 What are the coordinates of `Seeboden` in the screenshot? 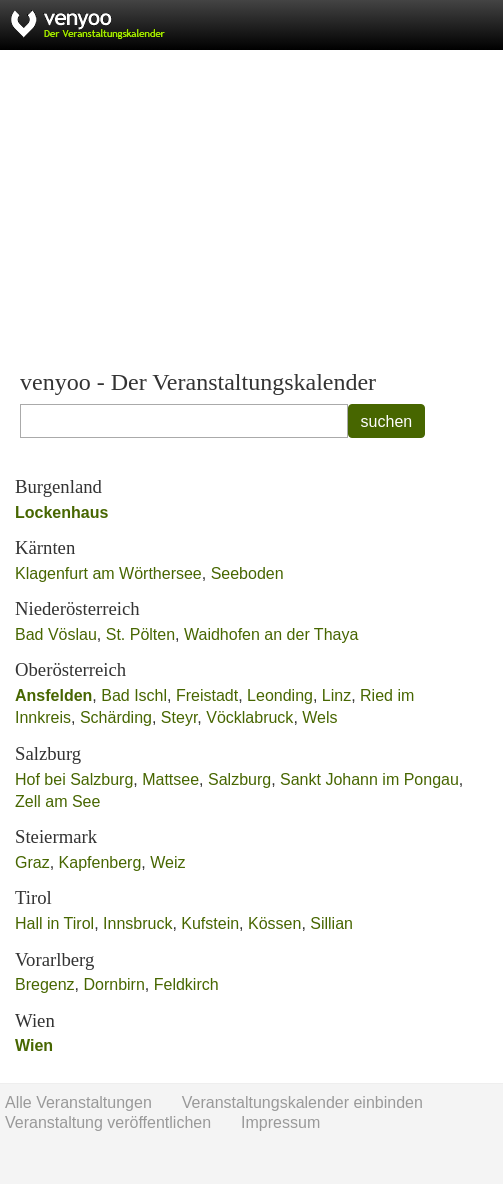 It's located at (247, 573).